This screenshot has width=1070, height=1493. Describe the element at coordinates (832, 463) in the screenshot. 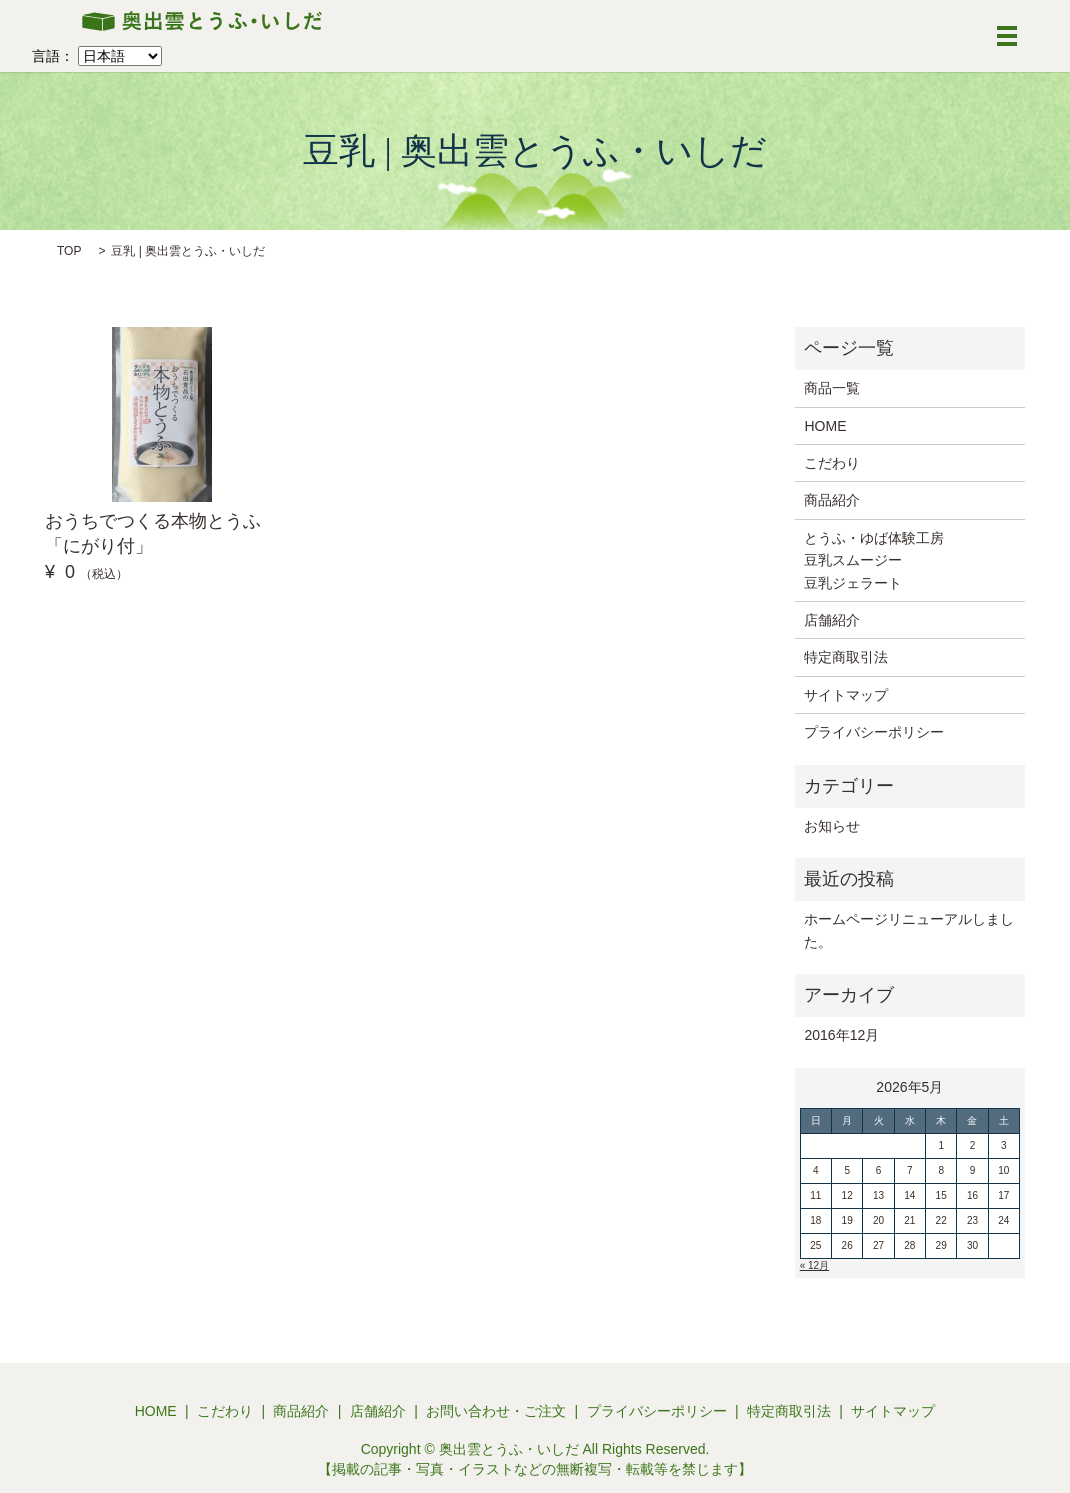

I see `こだわり` at that location.